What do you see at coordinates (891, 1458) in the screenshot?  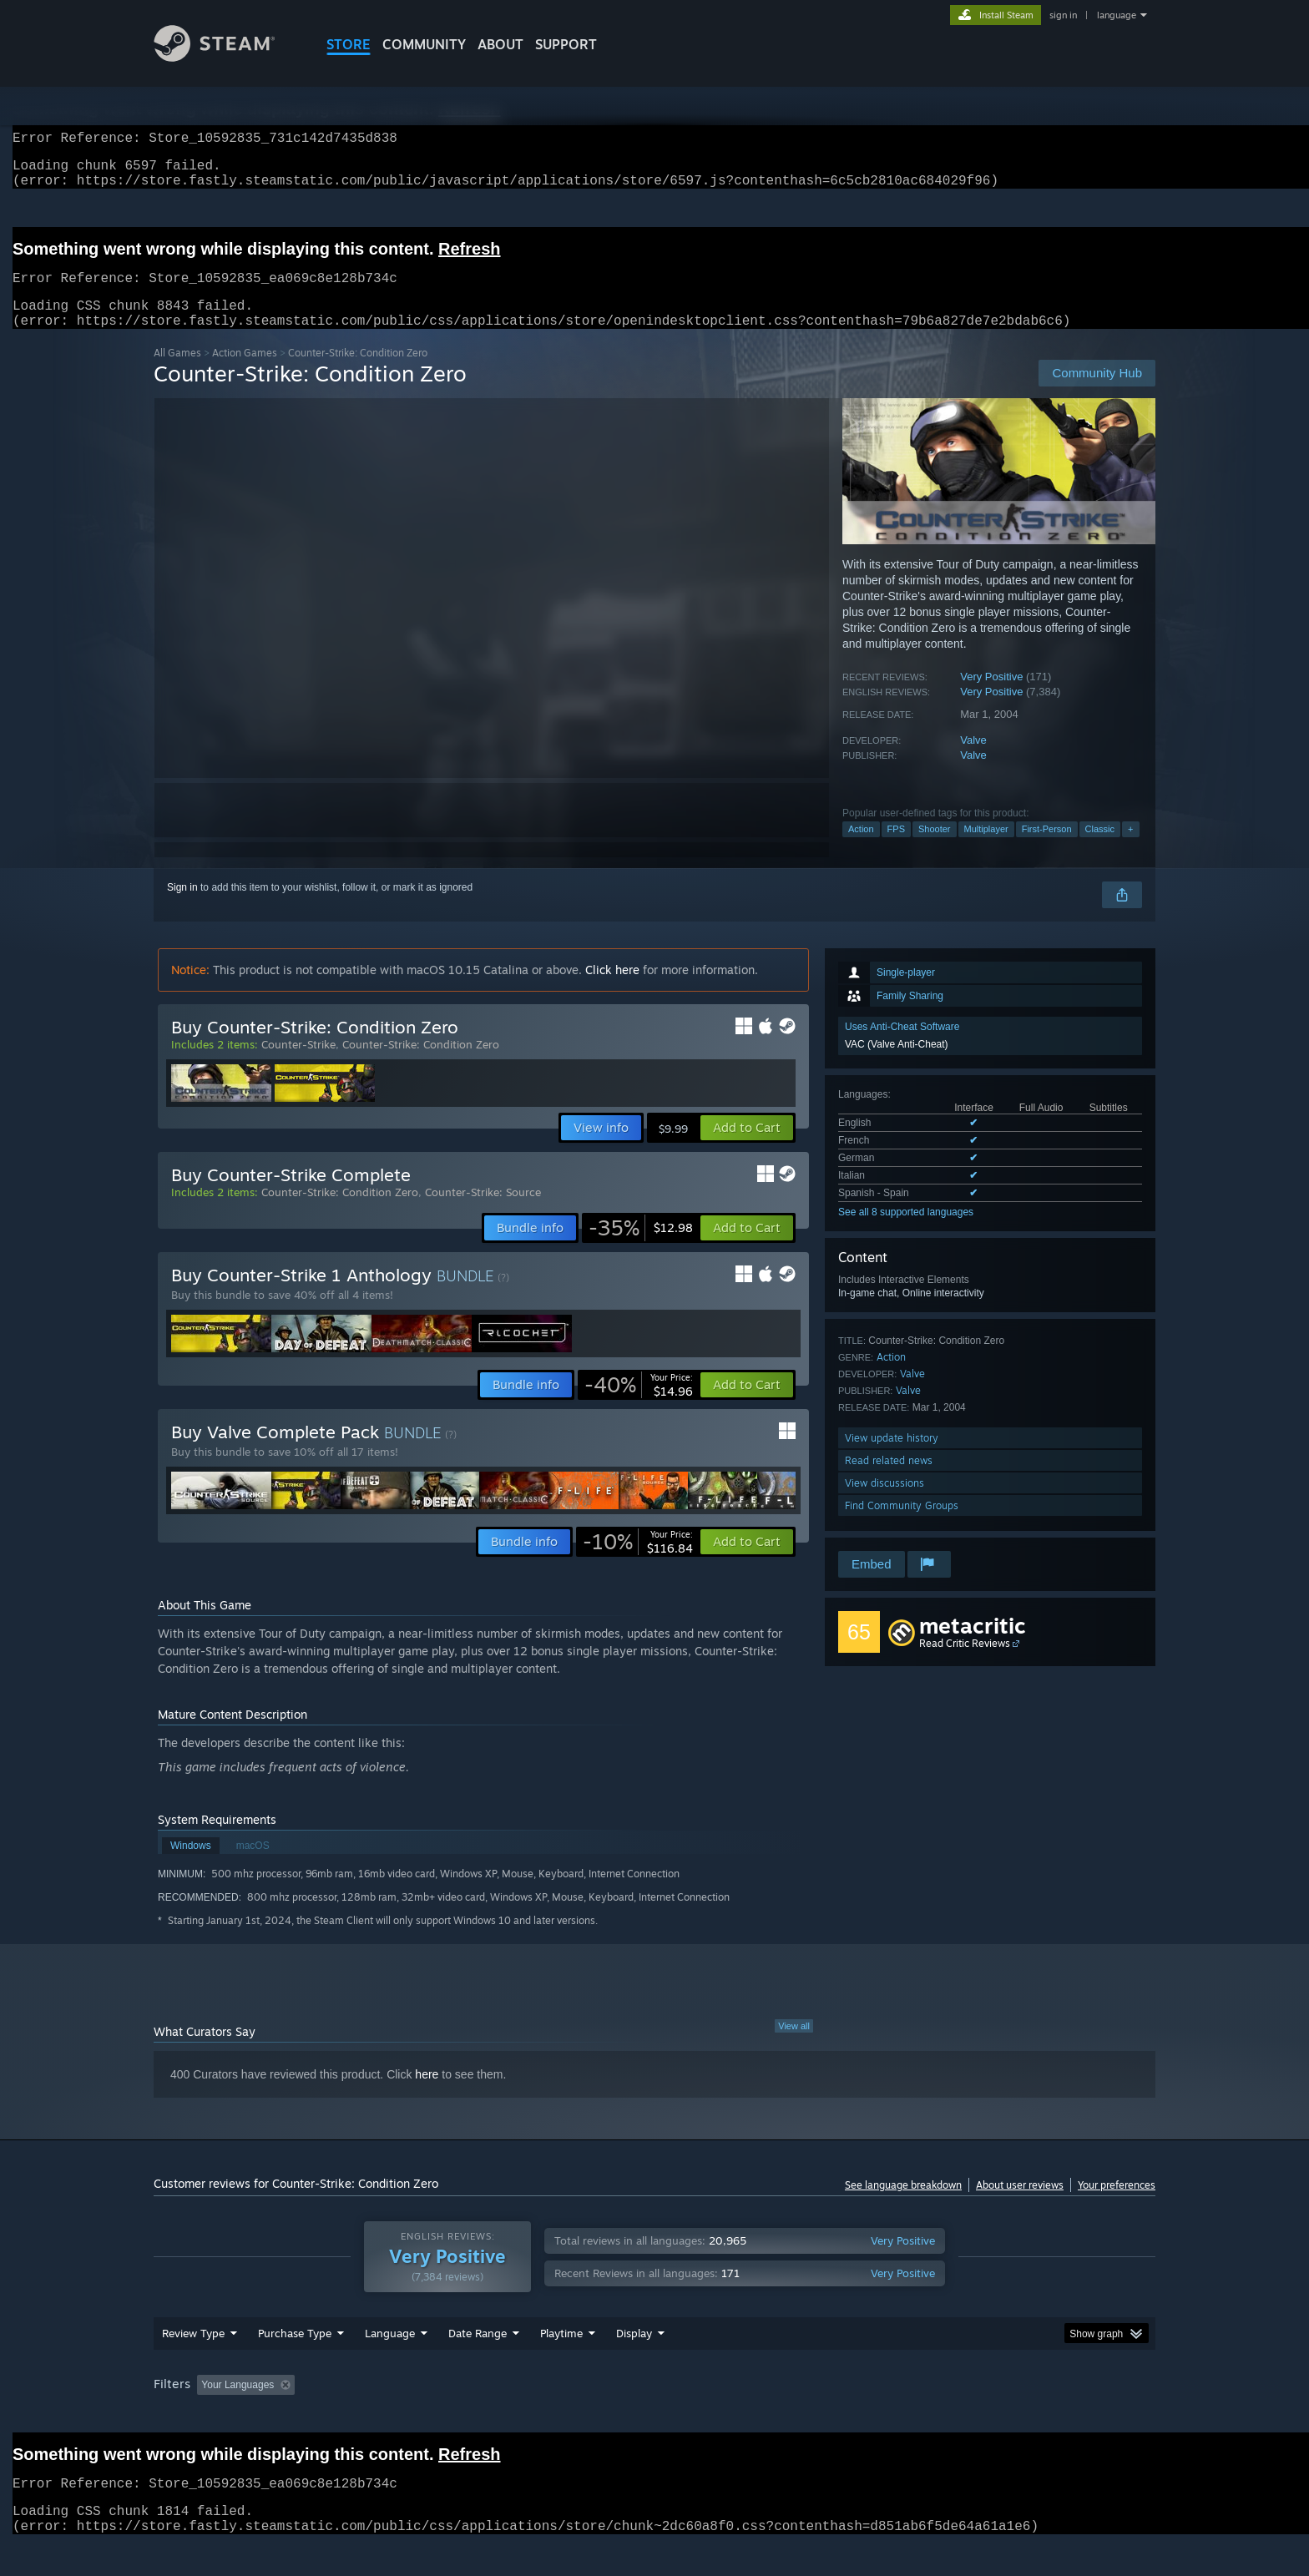 I see `View update history` at bounding box center [891, 1458].